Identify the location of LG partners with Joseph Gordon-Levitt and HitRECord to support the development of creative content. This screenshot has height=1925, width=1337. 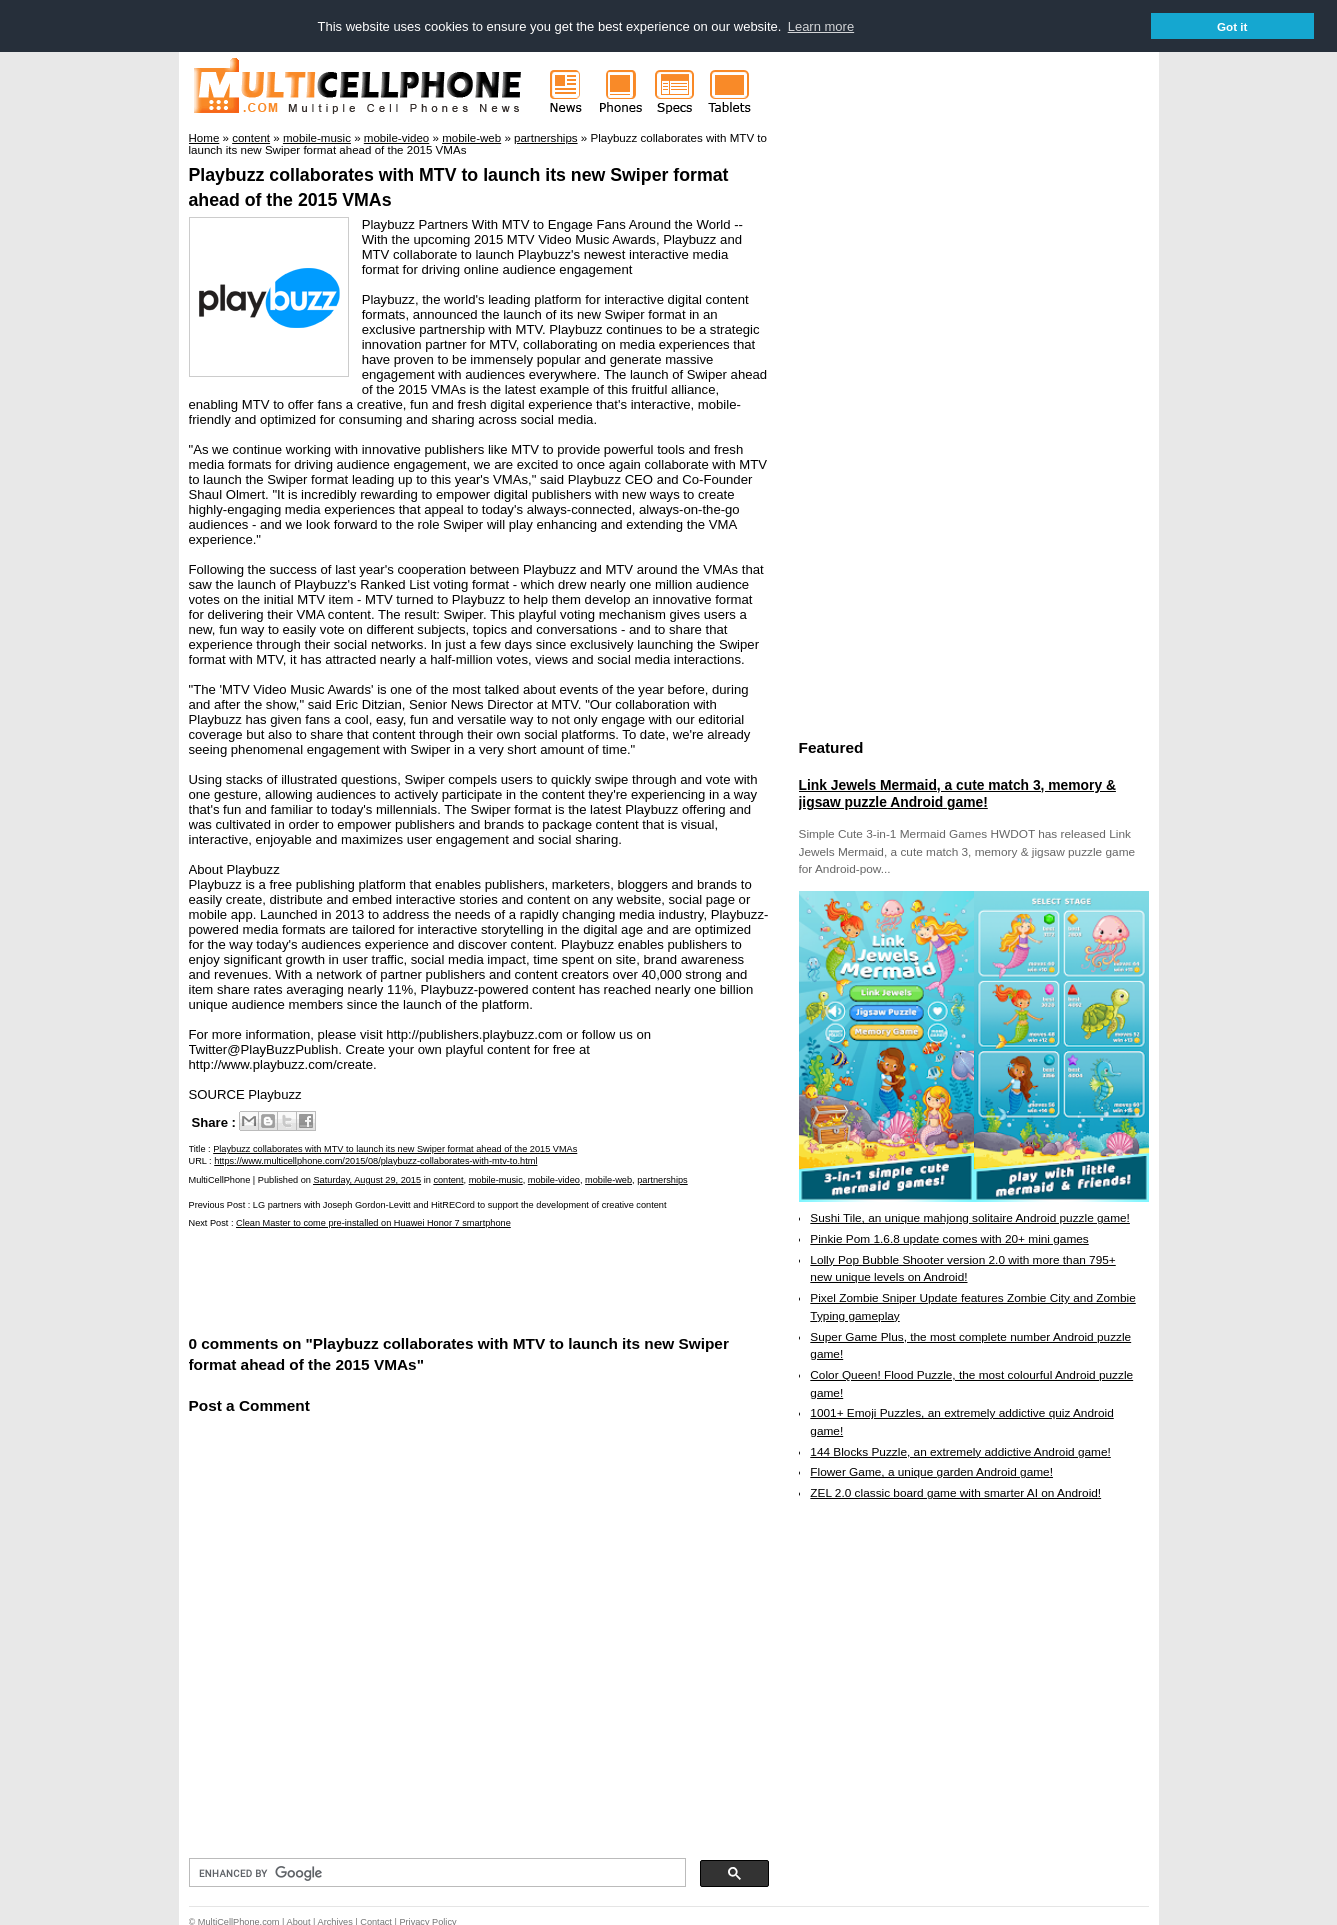
(460, 1204).